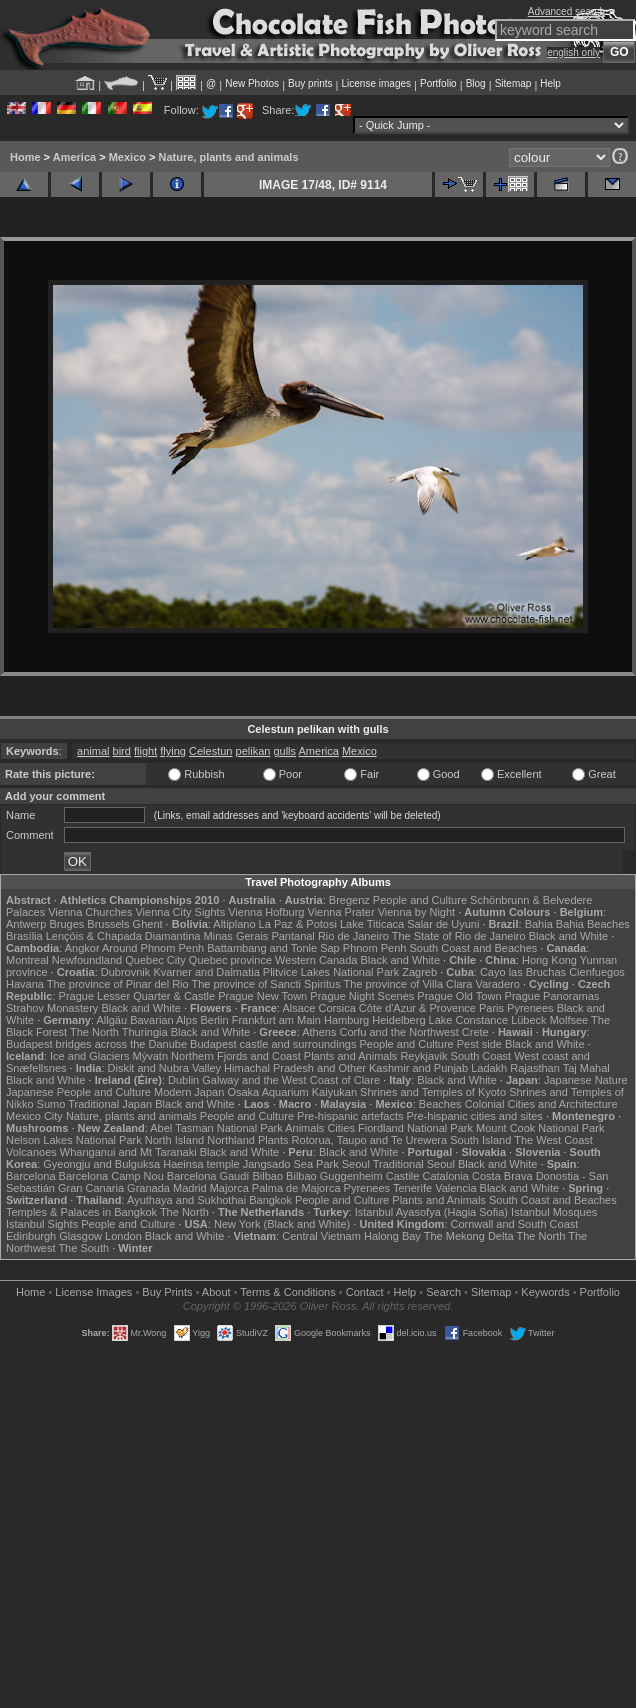 This screenshot has height=1708, width=636. What do you see at coordinates (331, 972) in the screenshot?
I see `Plitvice Lakes National Park` at bounding box center [331, 972].